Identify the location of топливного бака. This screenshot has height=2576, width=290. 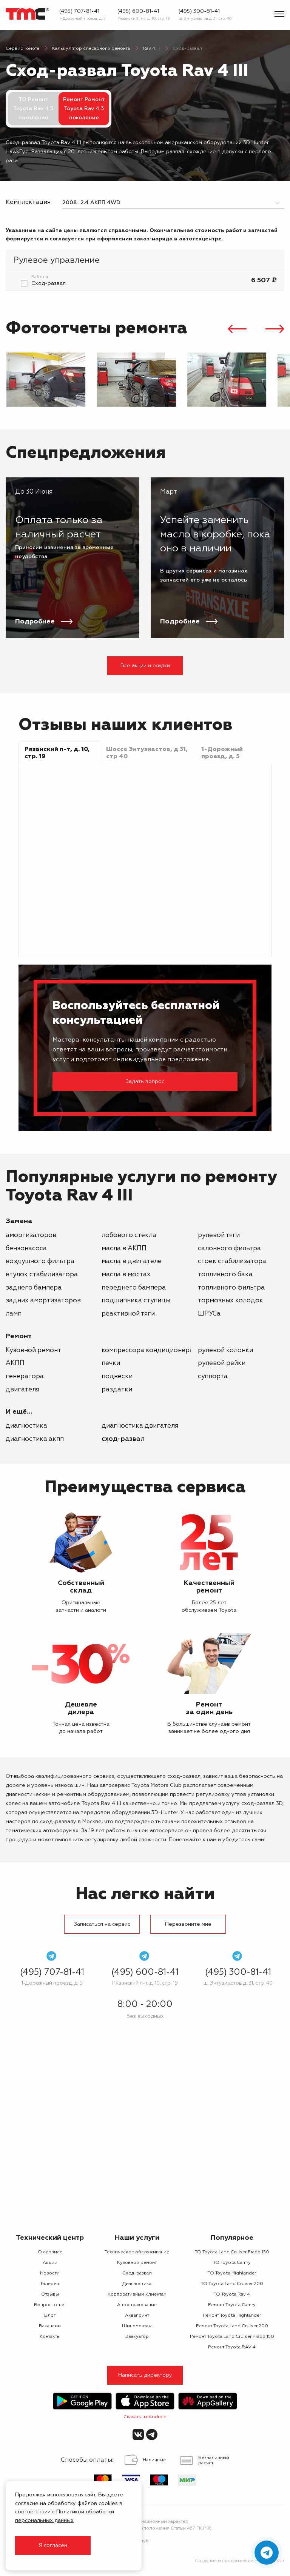
(225, 1274).